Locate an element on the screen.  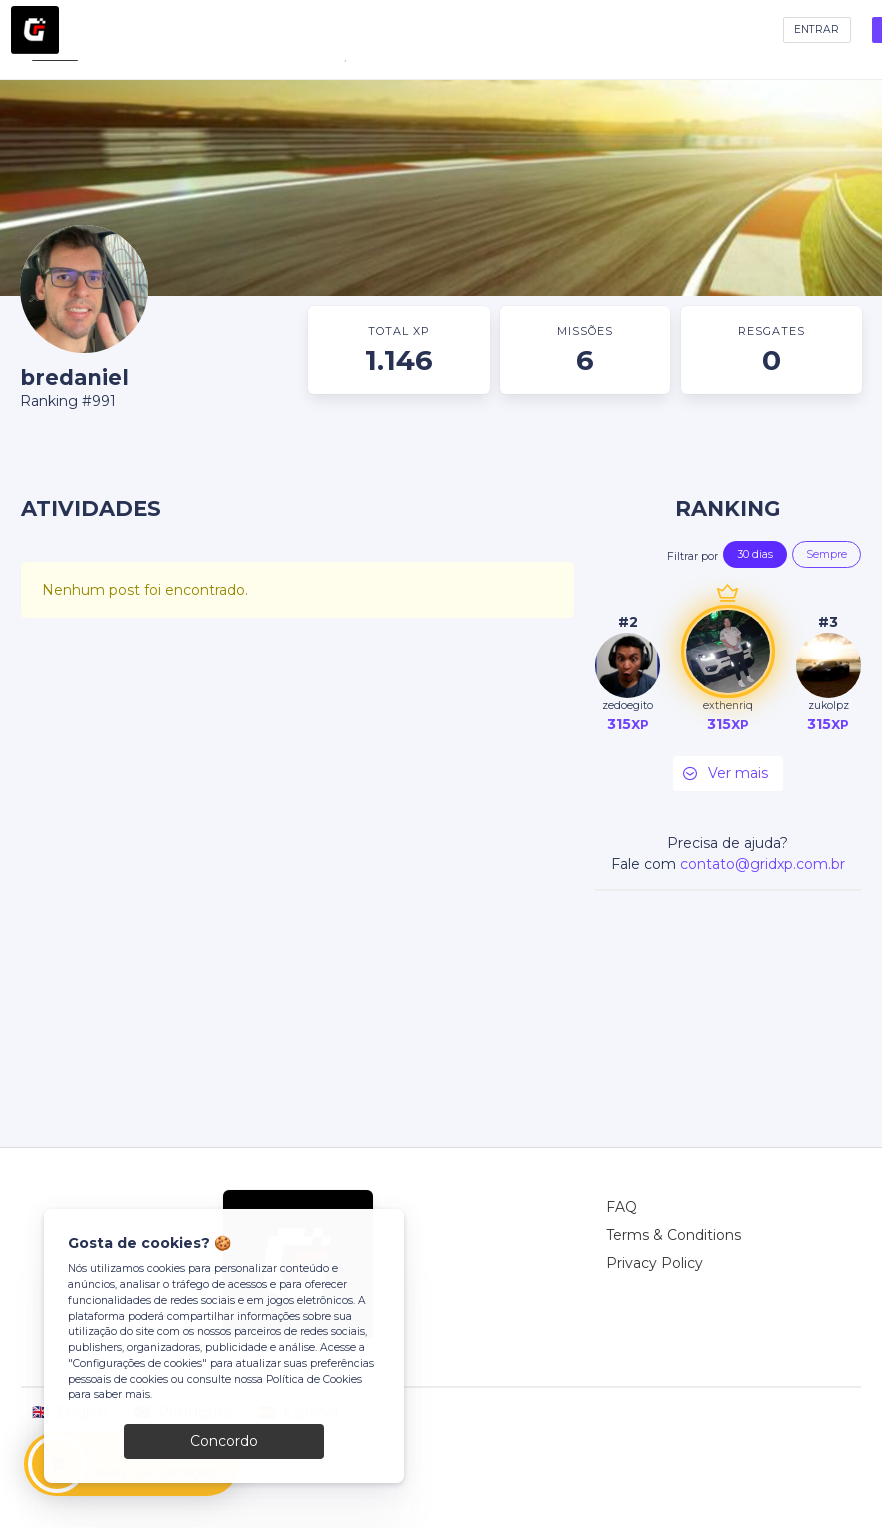
ENTRAR is located at coordinates (816, 29).